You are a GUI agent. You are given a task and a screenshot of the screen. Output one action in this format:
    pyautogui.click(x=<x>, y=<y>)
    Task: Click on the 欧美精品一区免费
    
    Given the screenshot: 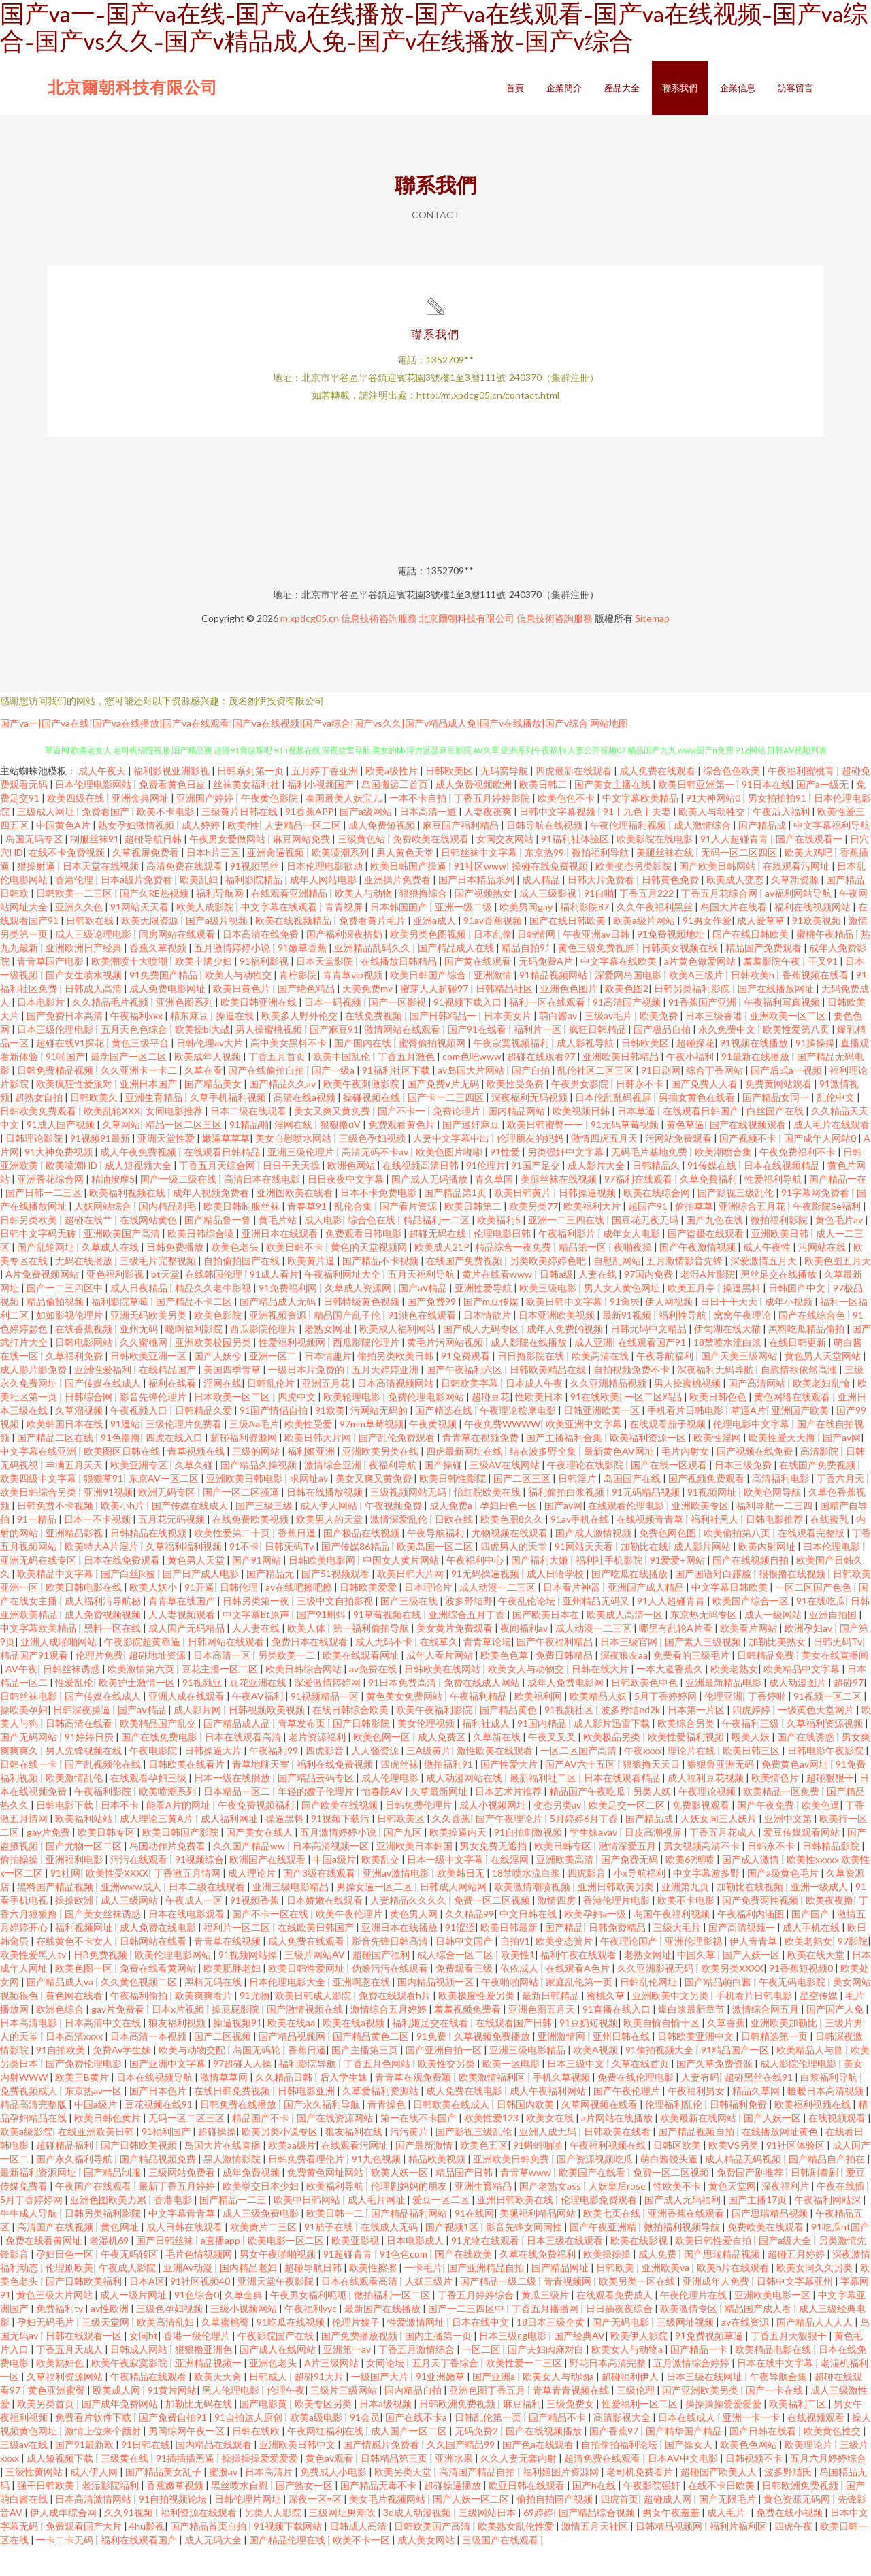 What is the action you would take?
    pyautogui.click(x=782, y=1820)
    